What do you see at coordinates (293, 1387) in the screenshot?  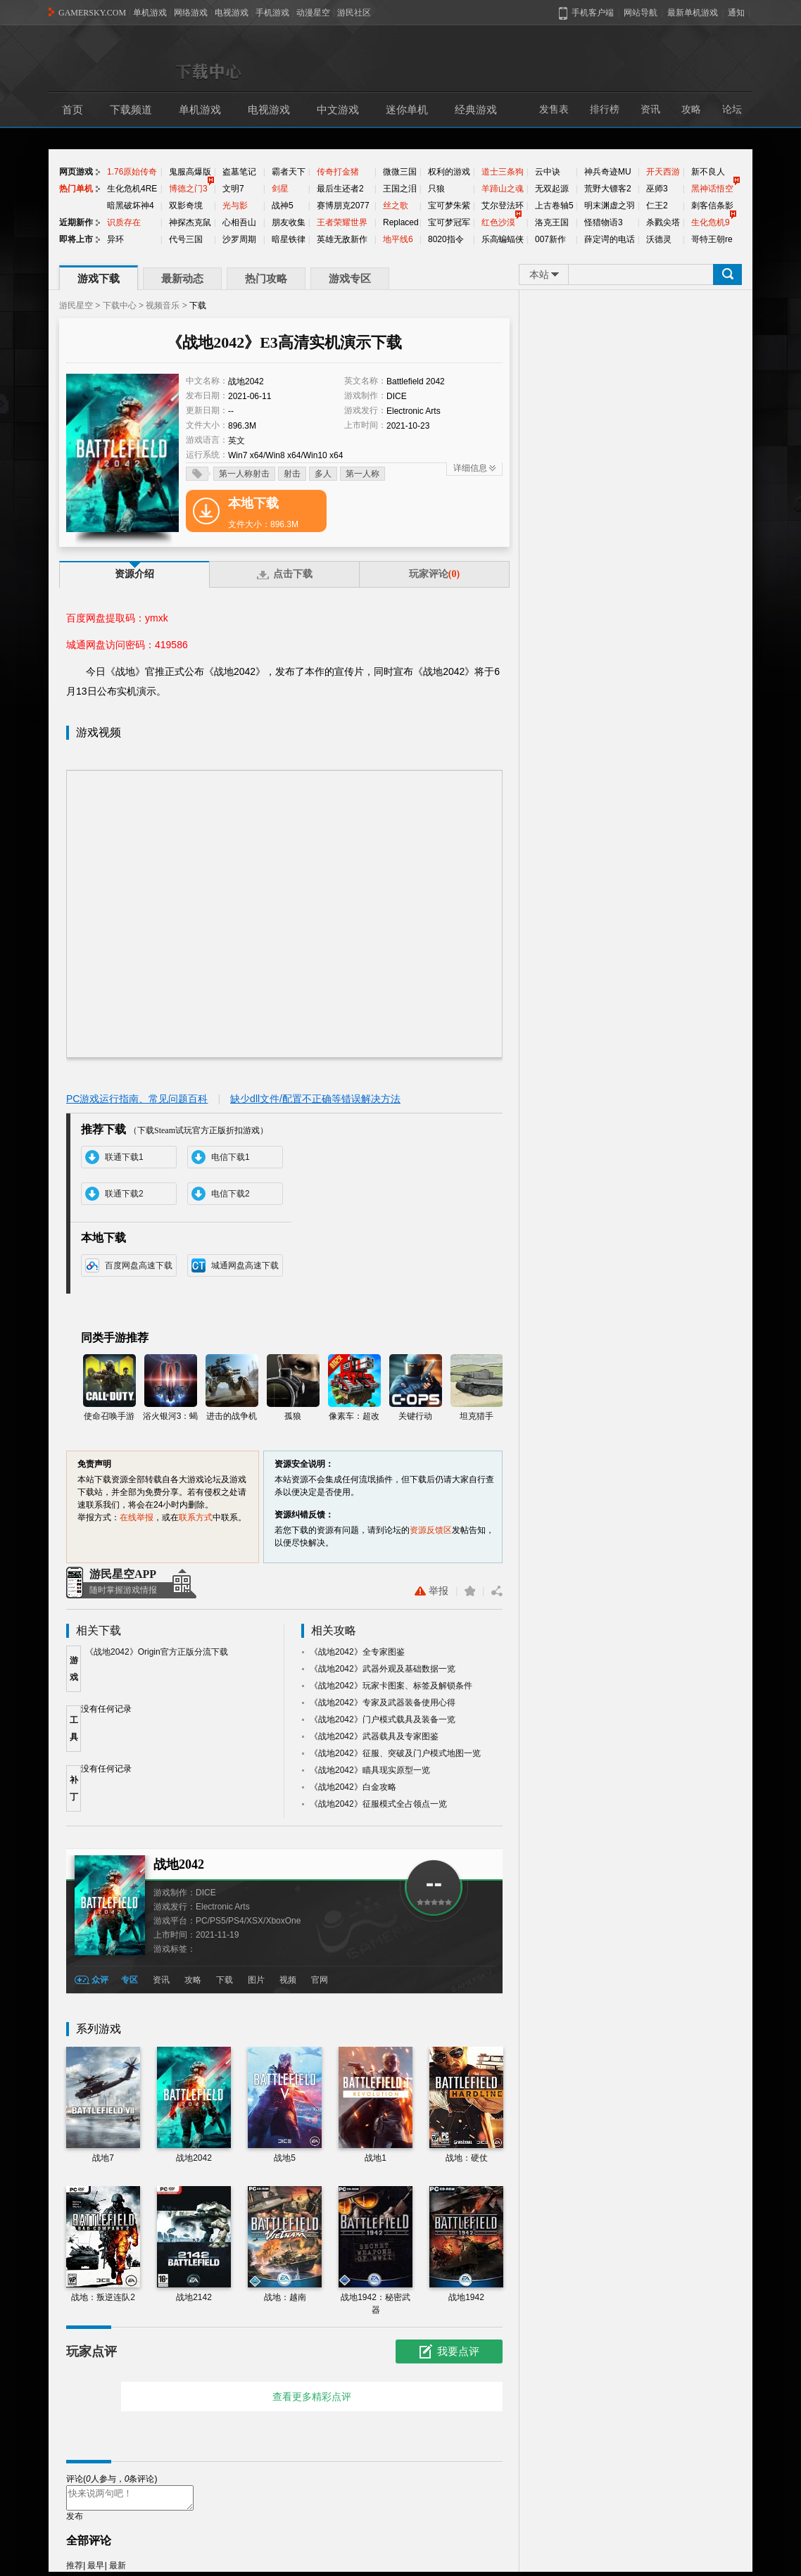 I see `孤狼` at bounding box center [293, 1387].